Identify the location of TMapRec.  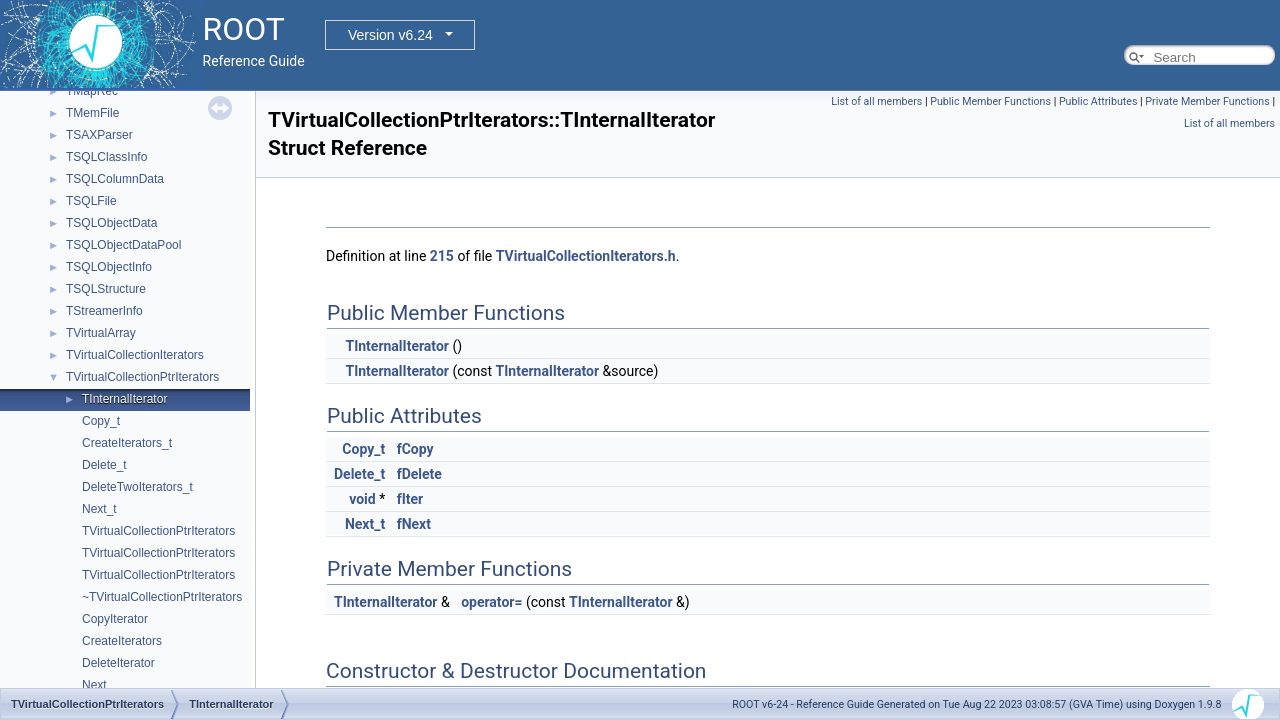
(92, 91).